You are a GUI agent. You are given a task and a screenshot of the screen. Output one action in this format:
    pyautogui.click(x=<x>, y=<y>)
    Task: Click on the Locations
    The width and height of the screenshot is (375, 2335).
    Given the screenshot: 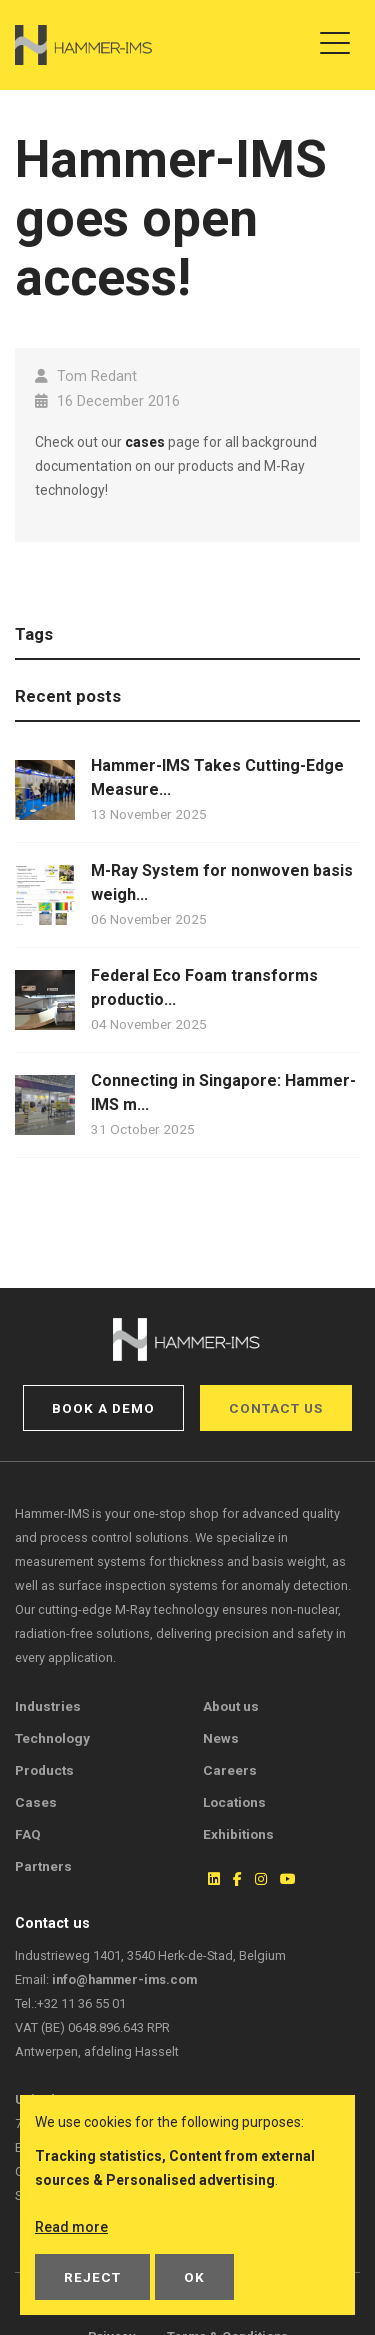 What is the action you would take?
    pyautogui.click(x=234, y=1802)
    